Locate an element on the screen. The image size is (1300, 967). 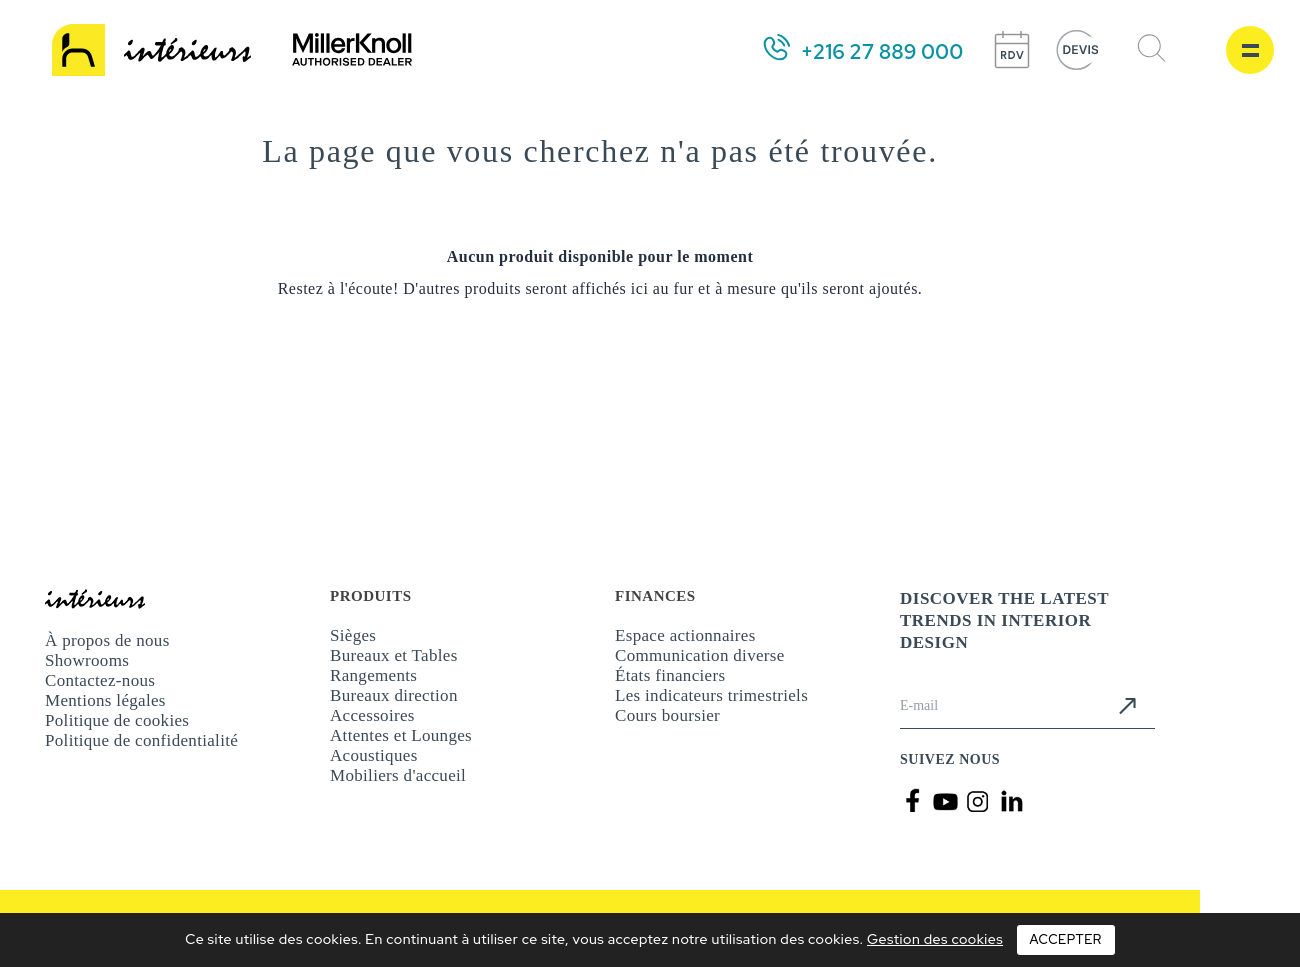
Accepter is located at coordinates (1066, 939).